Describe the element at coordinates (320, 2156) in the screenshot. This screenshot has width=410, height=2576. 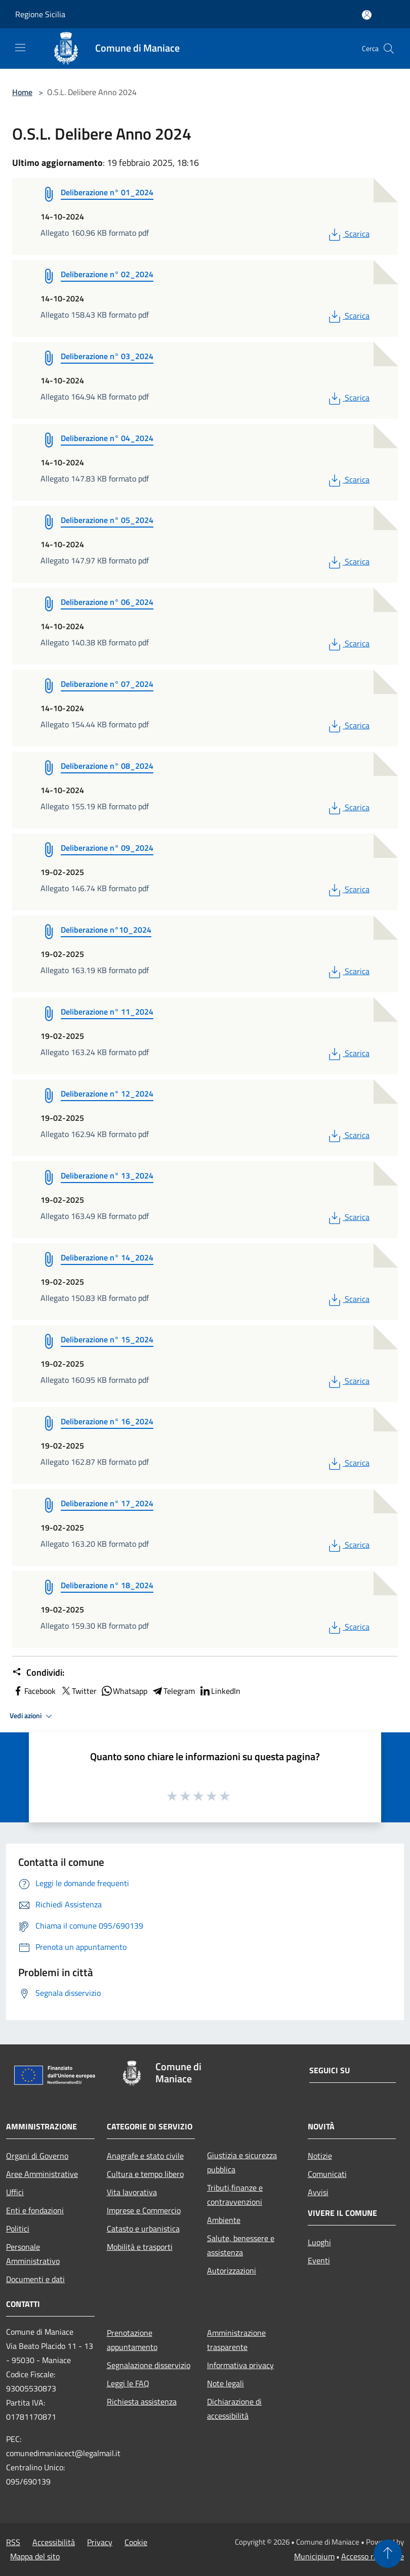
I see `Notizie` at that location.